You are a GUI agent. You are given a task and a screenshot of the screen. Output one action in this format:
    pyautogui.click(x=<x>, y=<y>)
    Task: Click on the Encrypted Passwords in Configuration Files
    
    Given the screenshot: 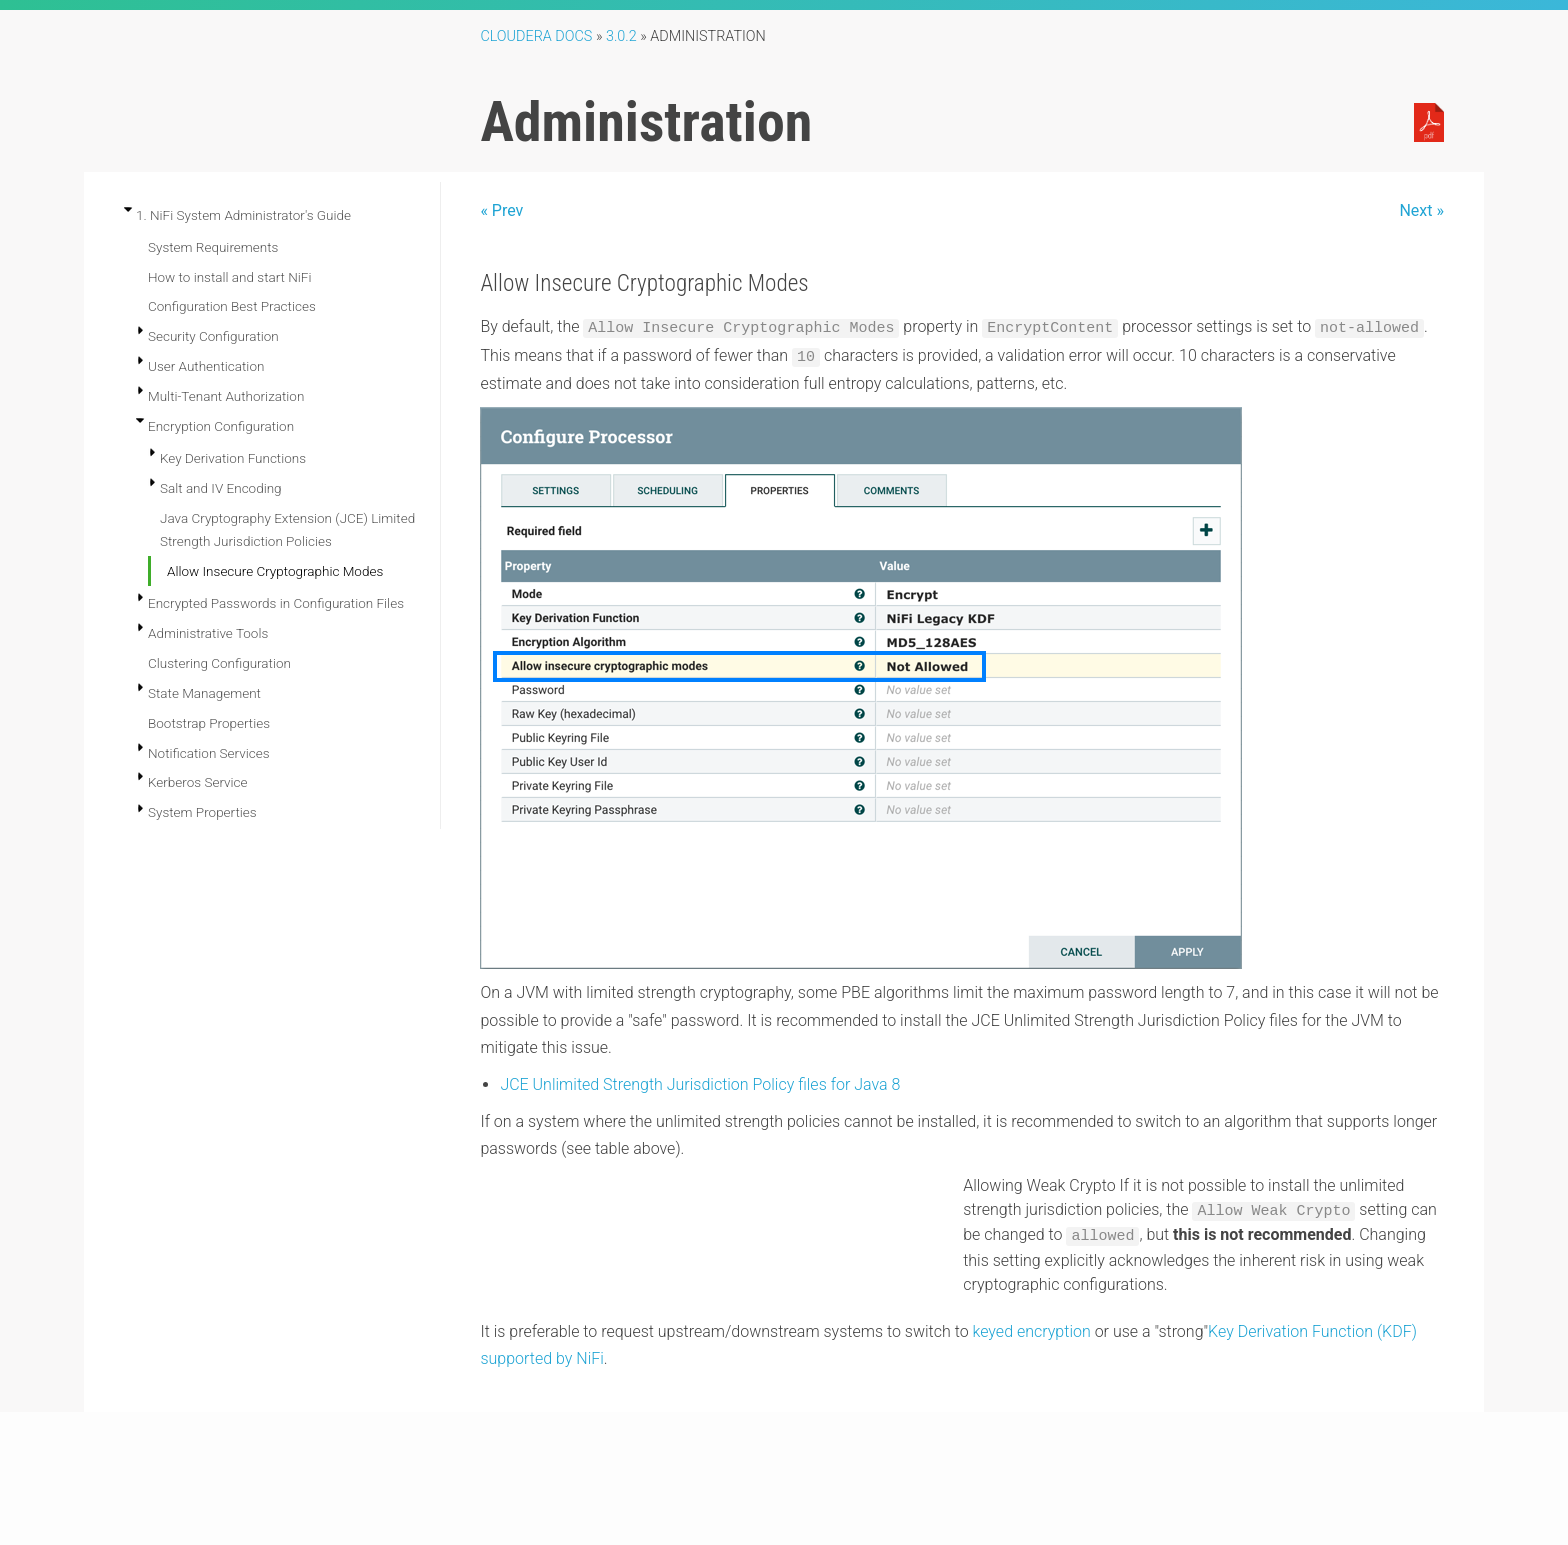 What is the action you would take?
    pyautogui.click(x=276, y=603)
    